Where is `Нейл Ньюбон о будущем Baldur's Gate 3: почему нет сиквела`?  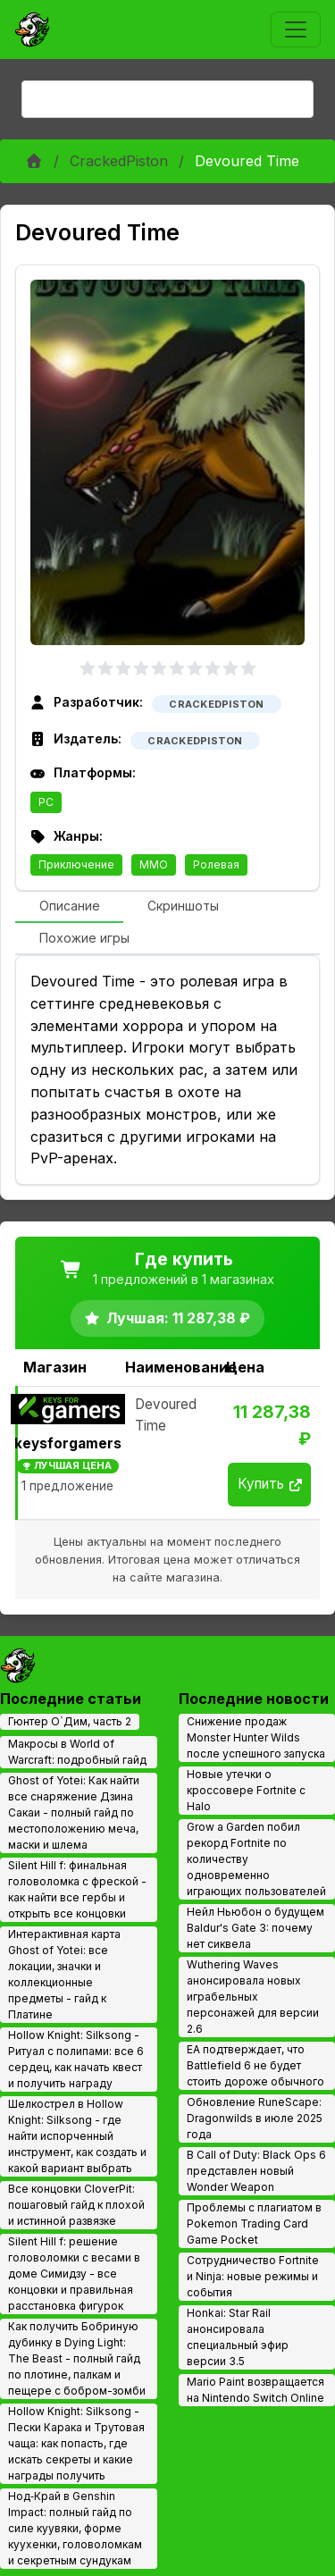
Нейл Ньюбон о будущем Baldur's Gate 3: почему нет сиквела is located at coordinates (255, 1928).